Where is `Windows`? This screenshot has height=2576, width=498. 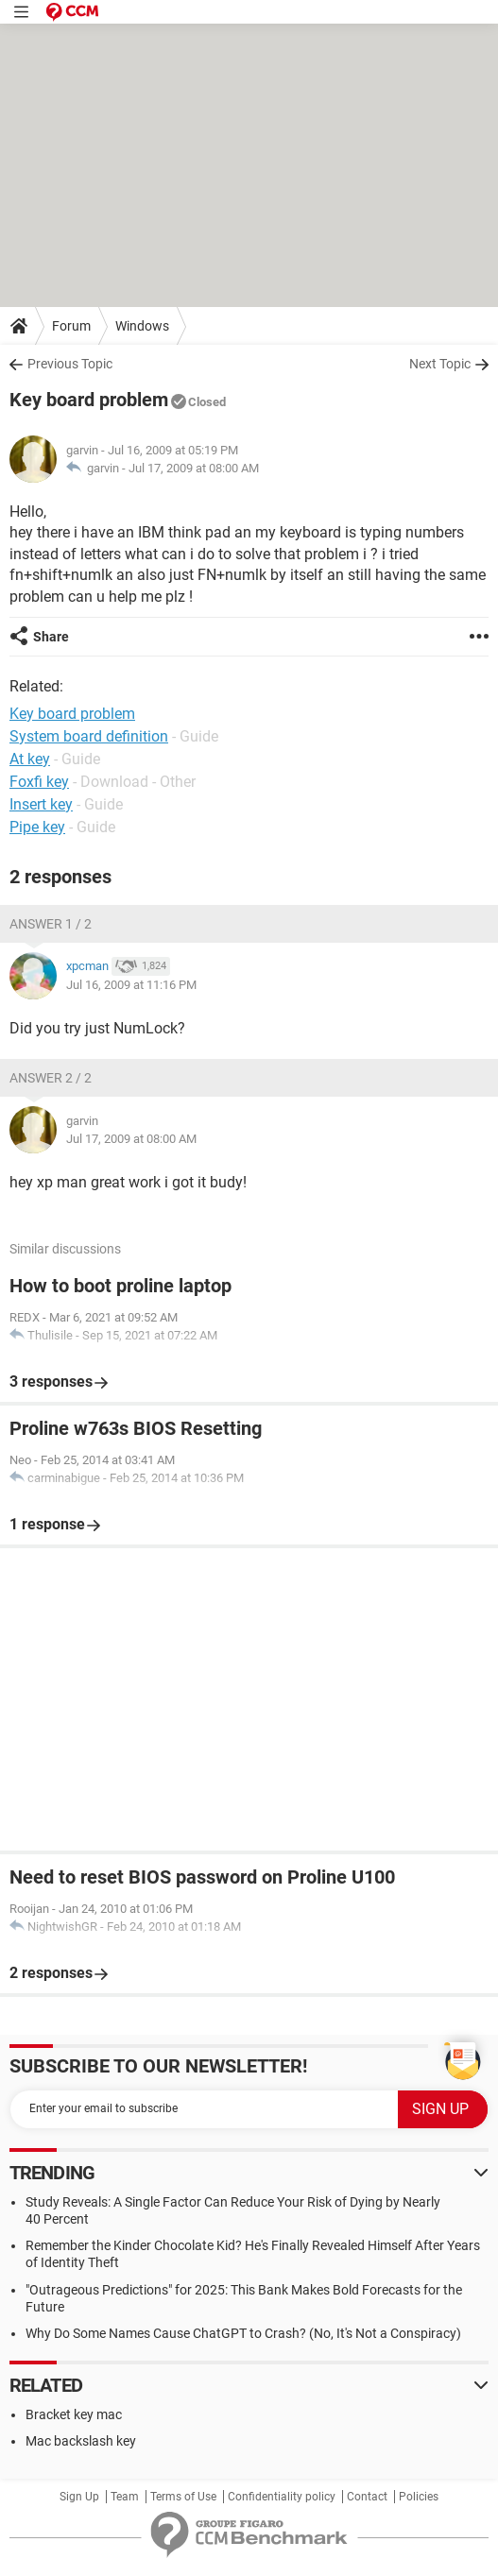
Windows is located at coordinates (142, 325).